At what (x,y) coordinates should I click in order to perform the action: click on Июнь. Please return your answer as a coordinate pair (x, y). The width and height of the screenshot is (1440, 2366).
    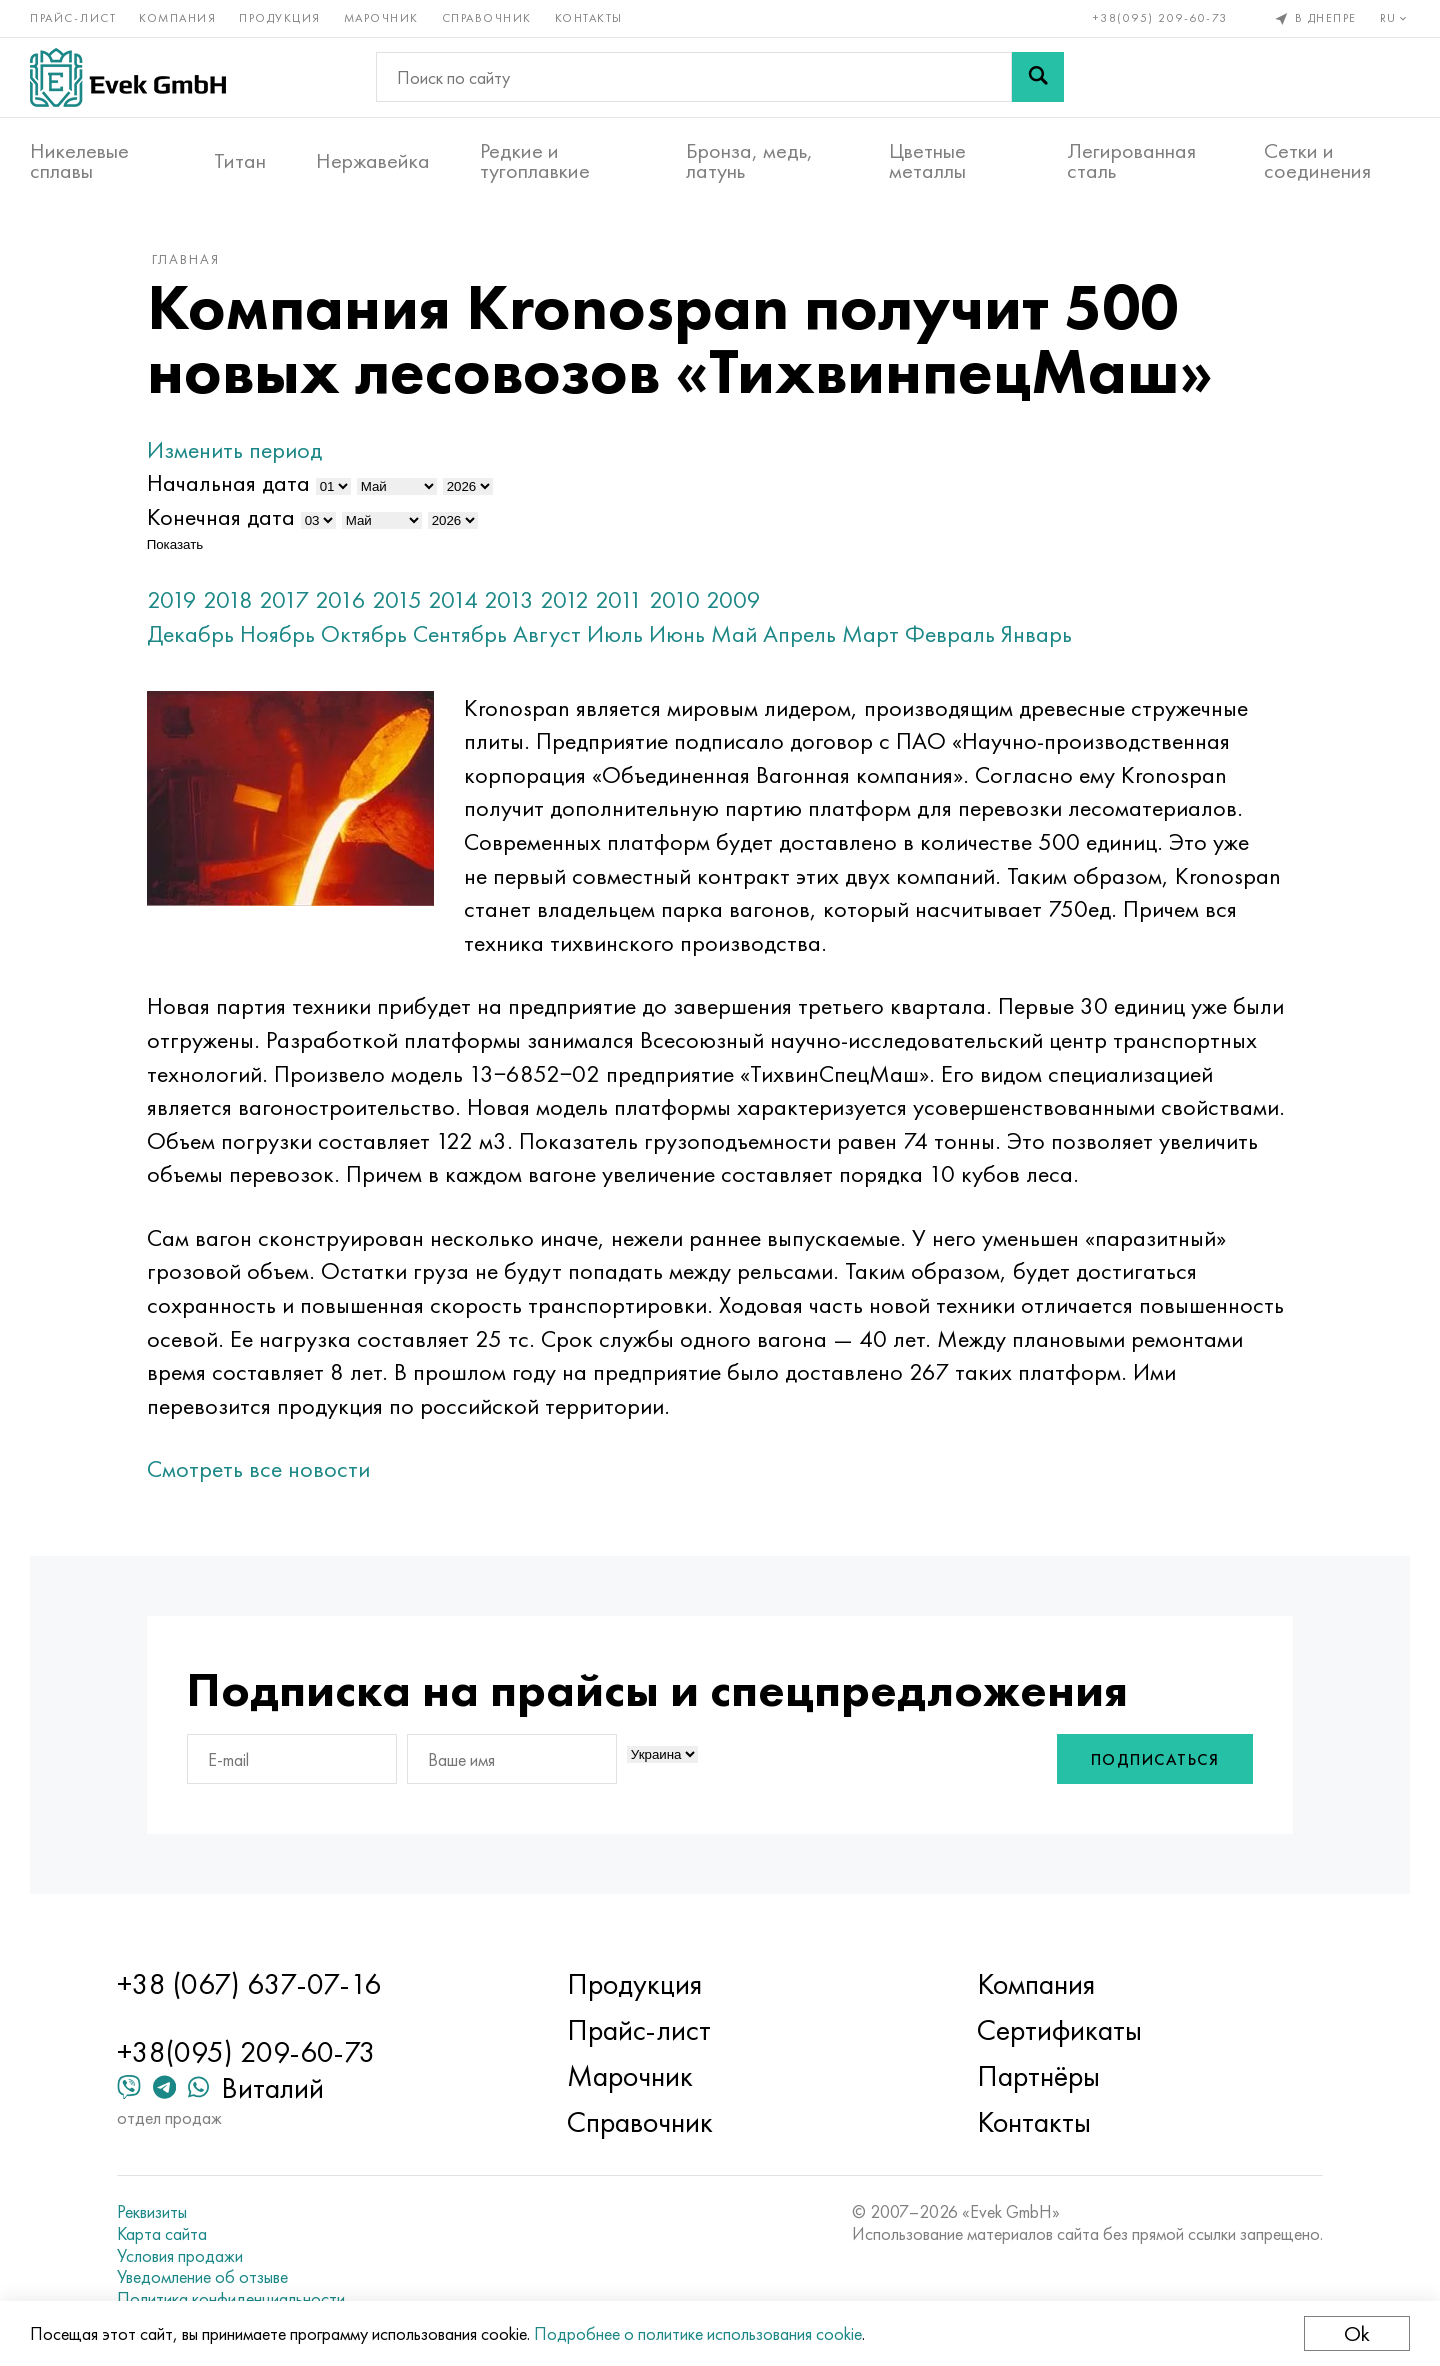
    Looking at the image, I should click on (677, 633).